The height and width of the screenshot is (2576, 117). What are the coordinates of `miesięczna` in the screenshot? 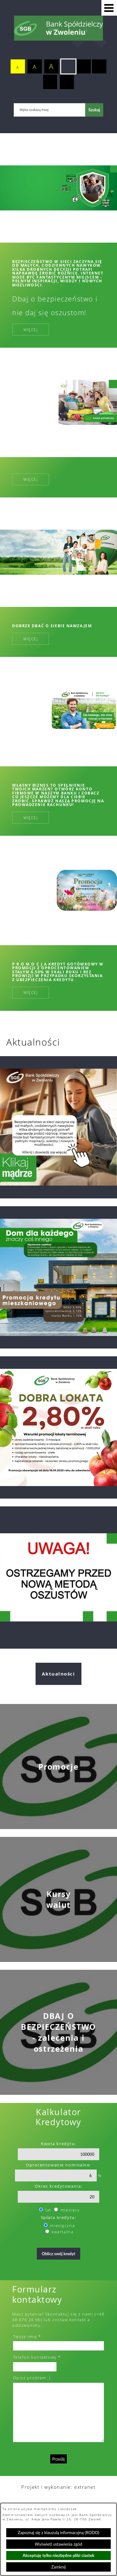 It's located at (62, 2225).